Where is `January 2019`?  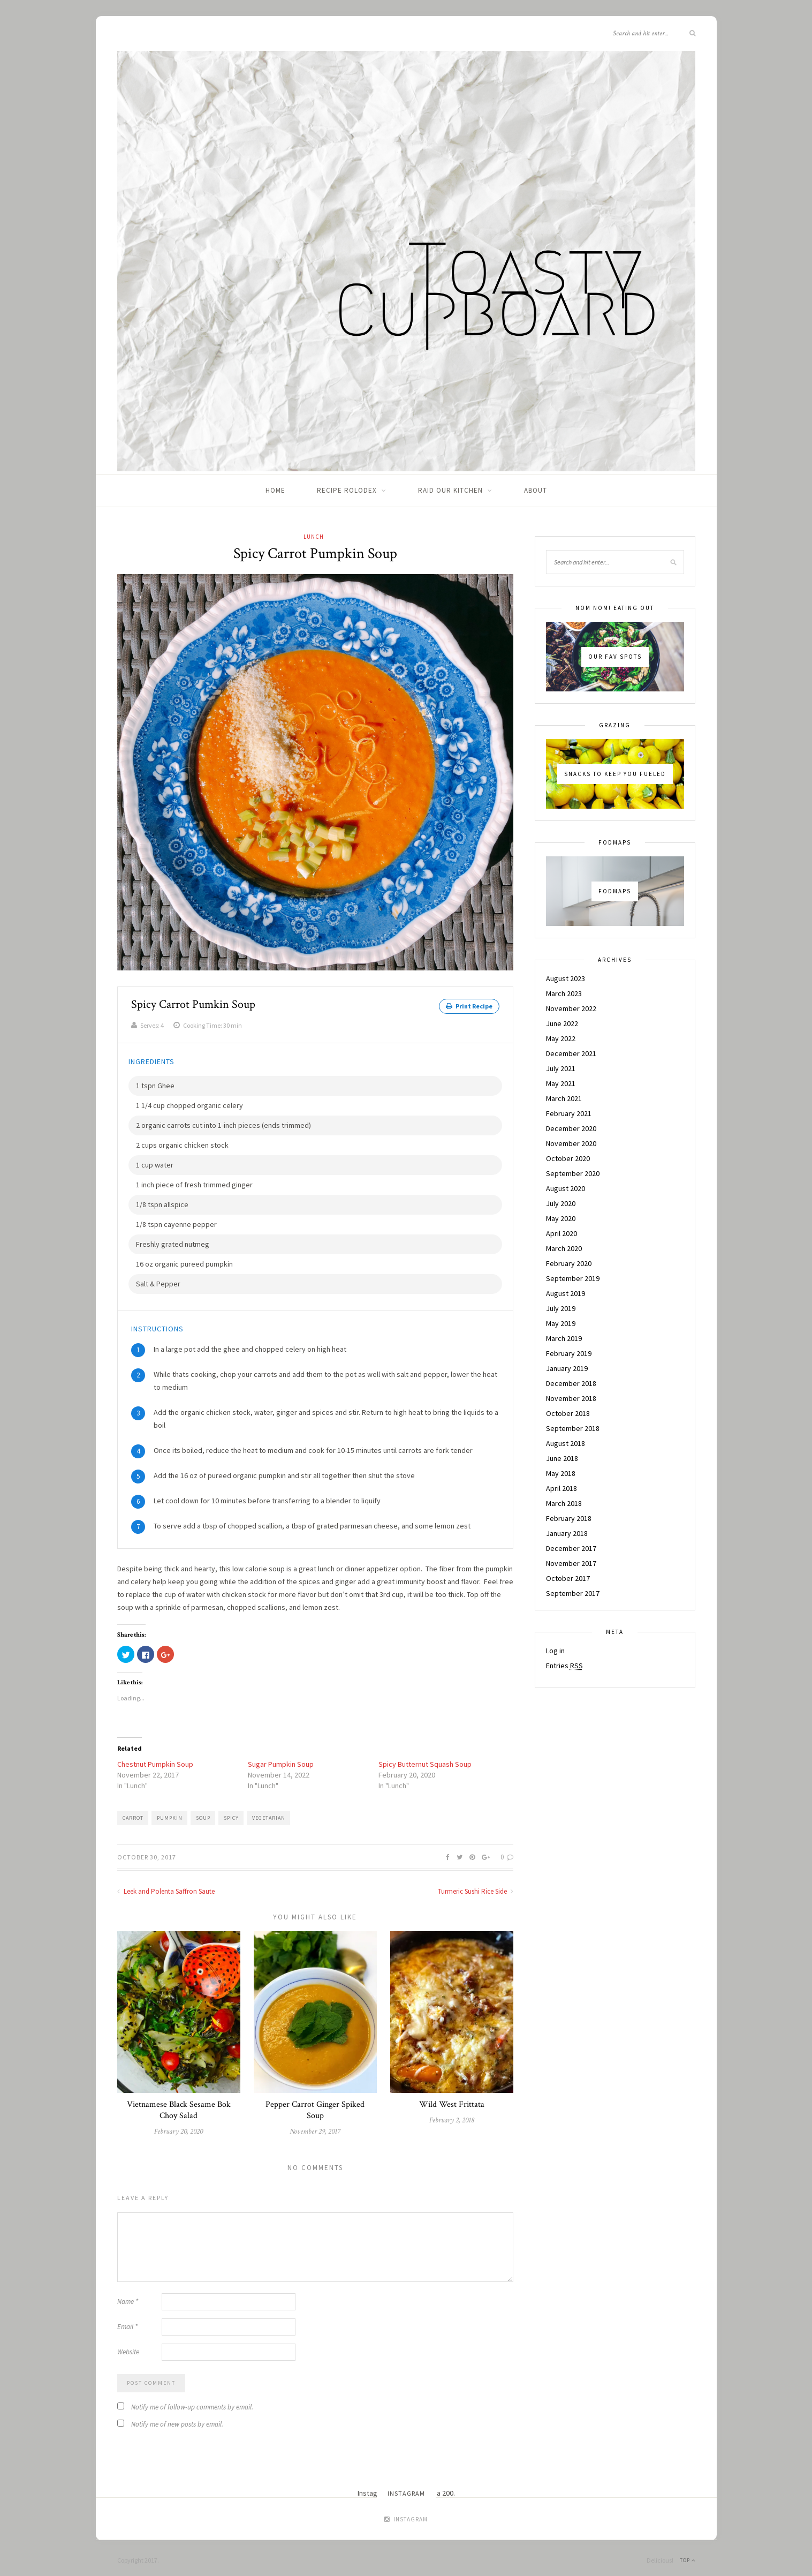 January 2019 is located at coordinates (567, 1368).